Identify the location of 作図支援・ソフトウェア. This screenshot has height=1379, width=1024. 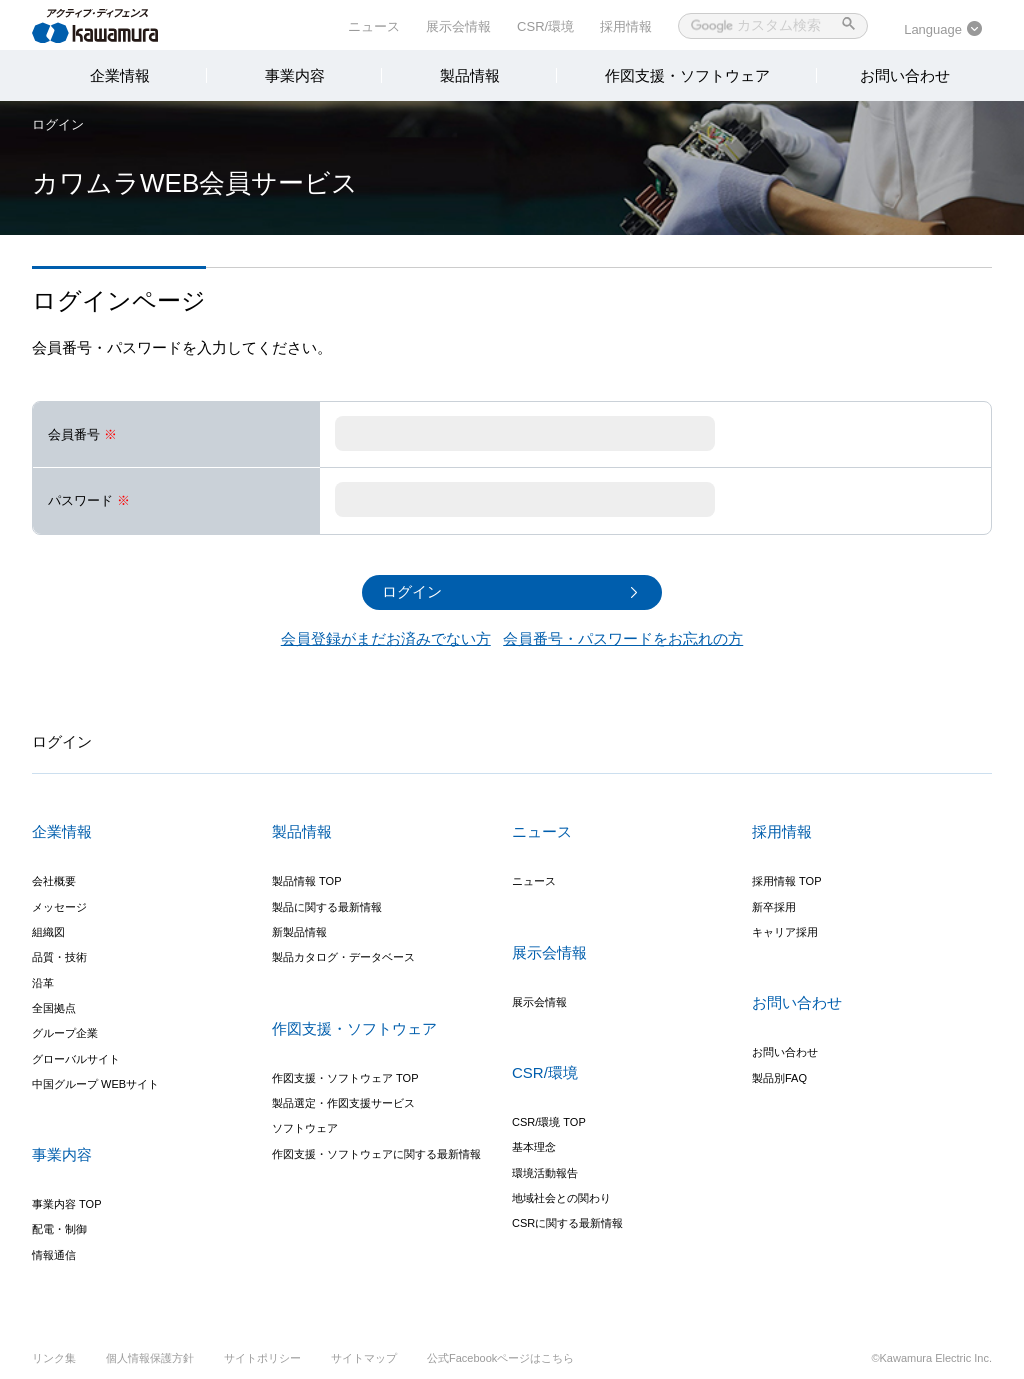
(687, 75).